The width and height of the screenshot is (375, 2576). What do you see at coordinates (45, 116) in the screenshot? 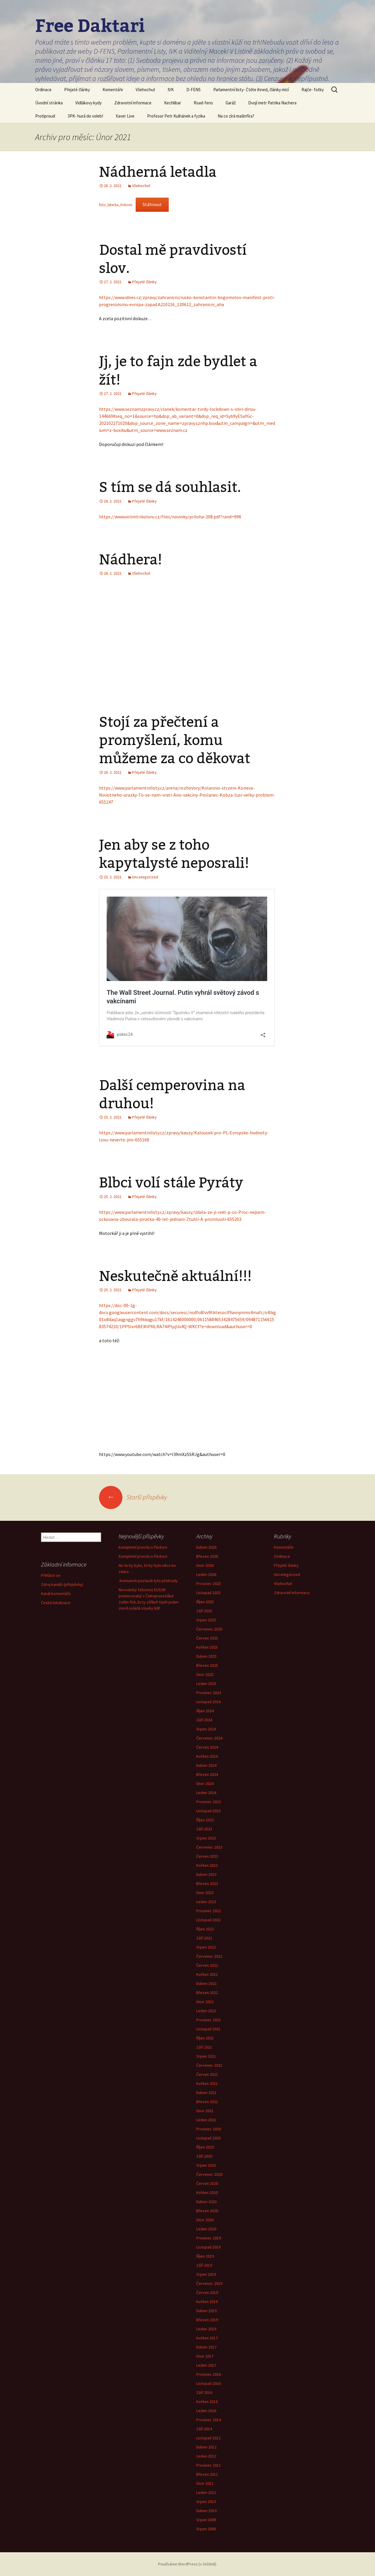
I see `Protiproud` at bounding box center [45, 116].